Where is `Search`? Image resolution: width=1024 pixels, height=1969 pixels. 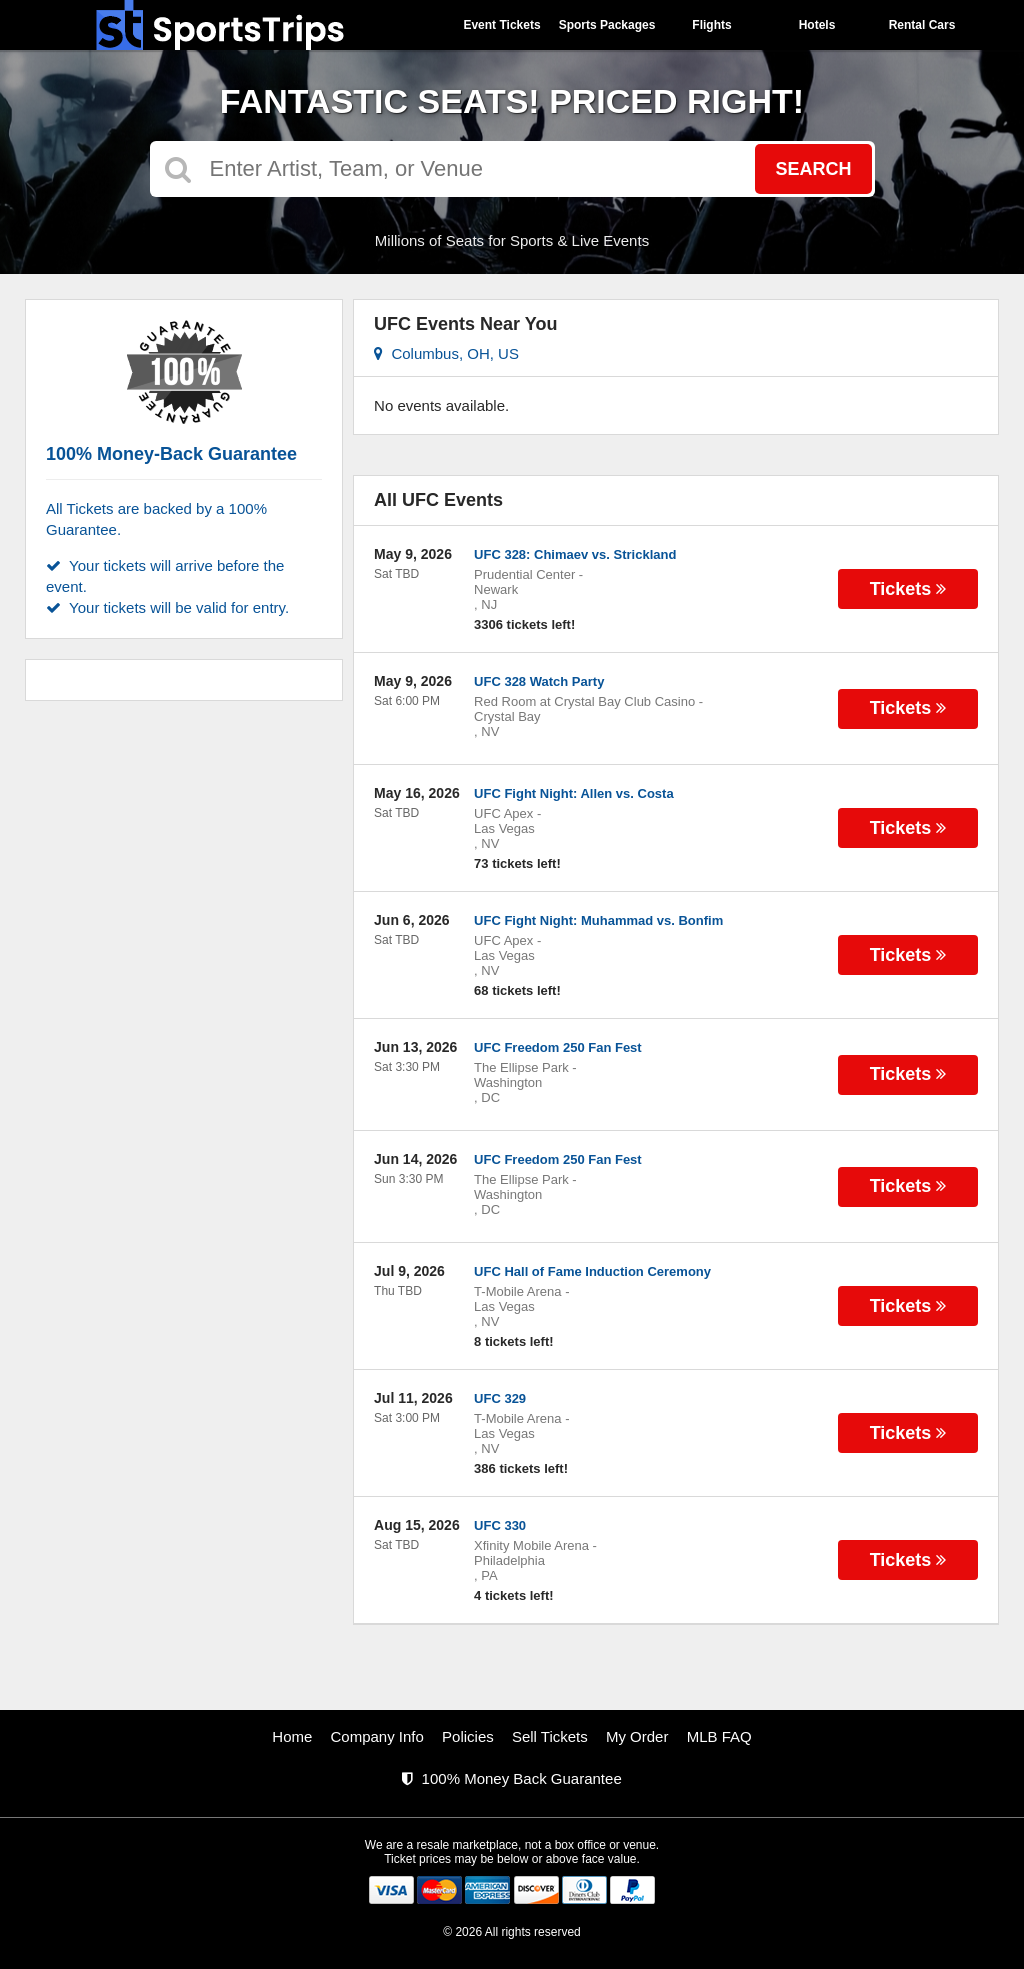
Search is located at coordinates (813, 169).